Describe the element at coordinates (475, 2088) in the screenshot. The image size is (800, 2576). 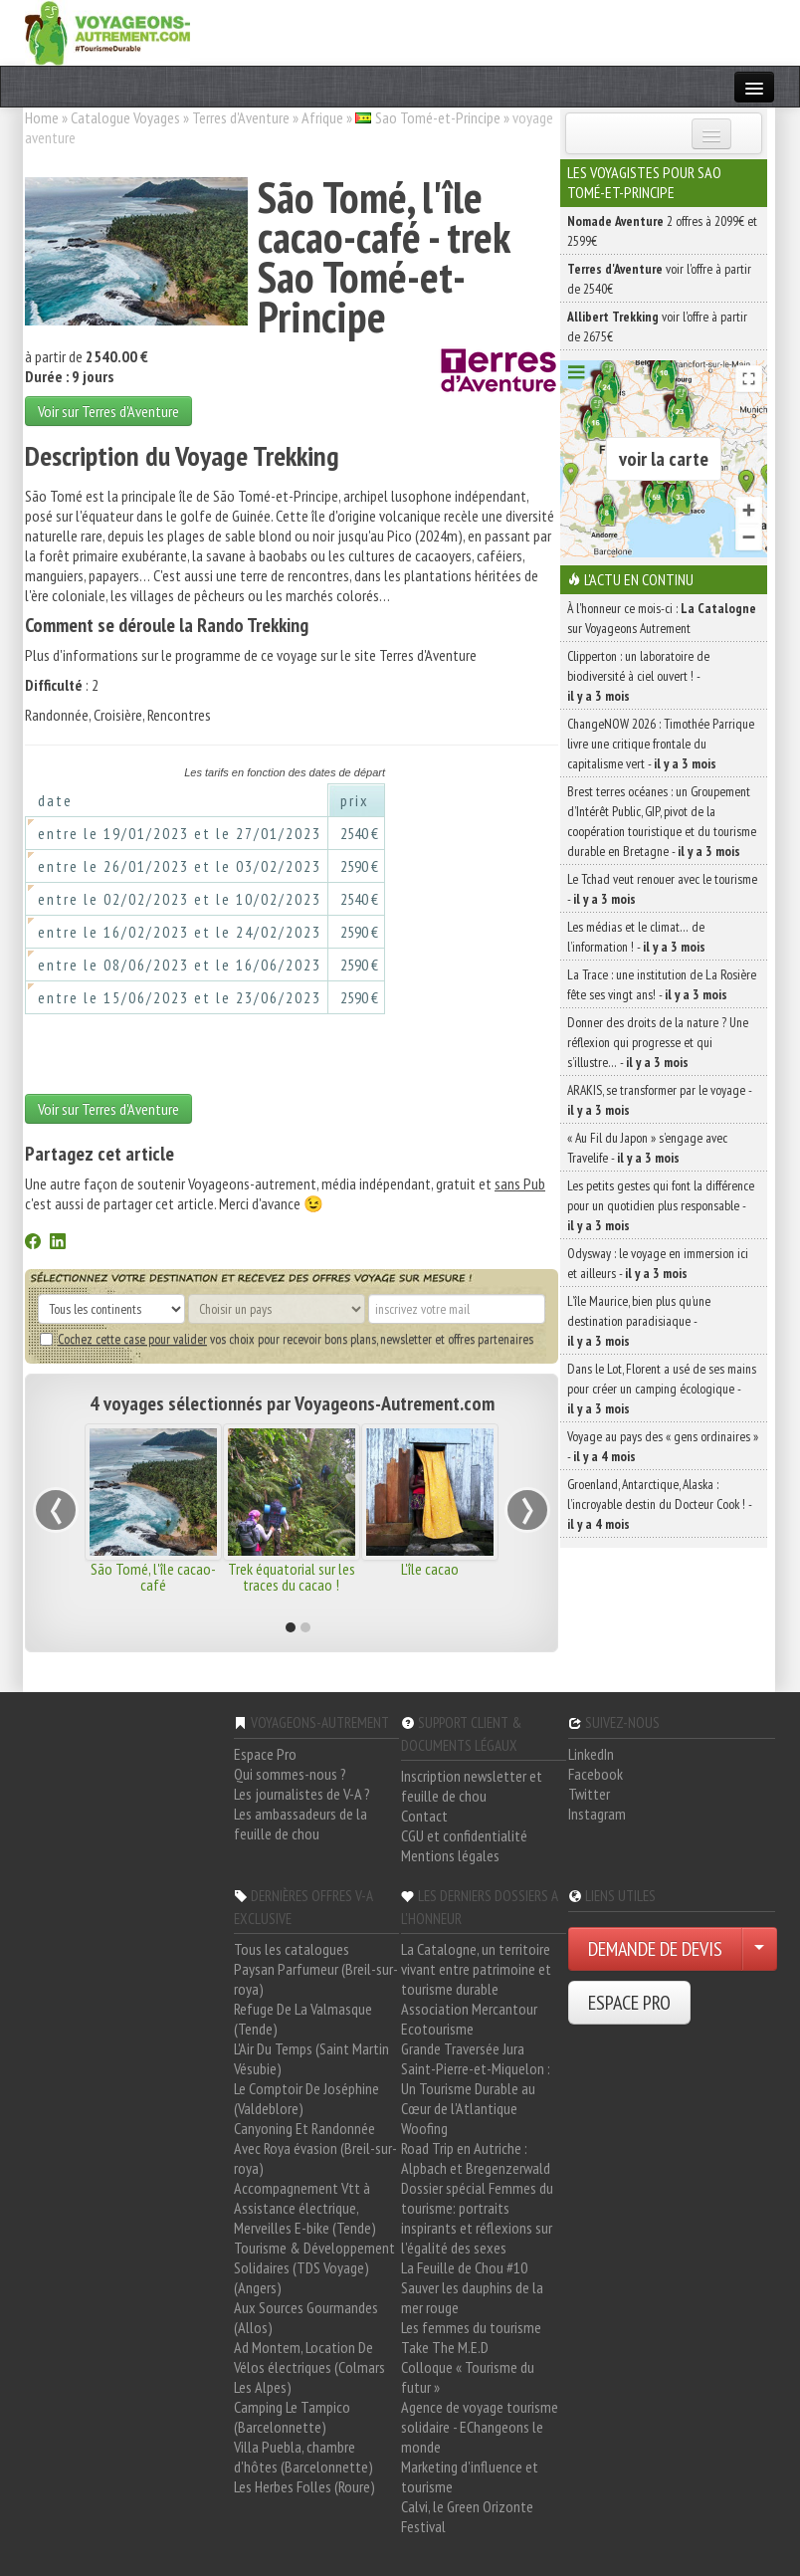
I see `Saint-Pierre-et-Miquelon : Un Tourisme Durable au Cœur de l'Atlantique` at that location.